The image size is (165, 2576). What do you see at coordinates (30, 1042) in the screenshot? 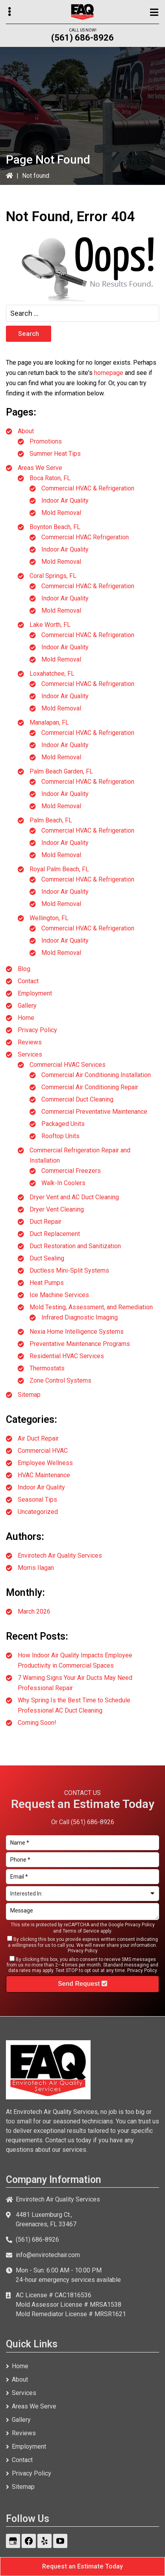
I see `Reviews` at bounding box center [30, 1042].